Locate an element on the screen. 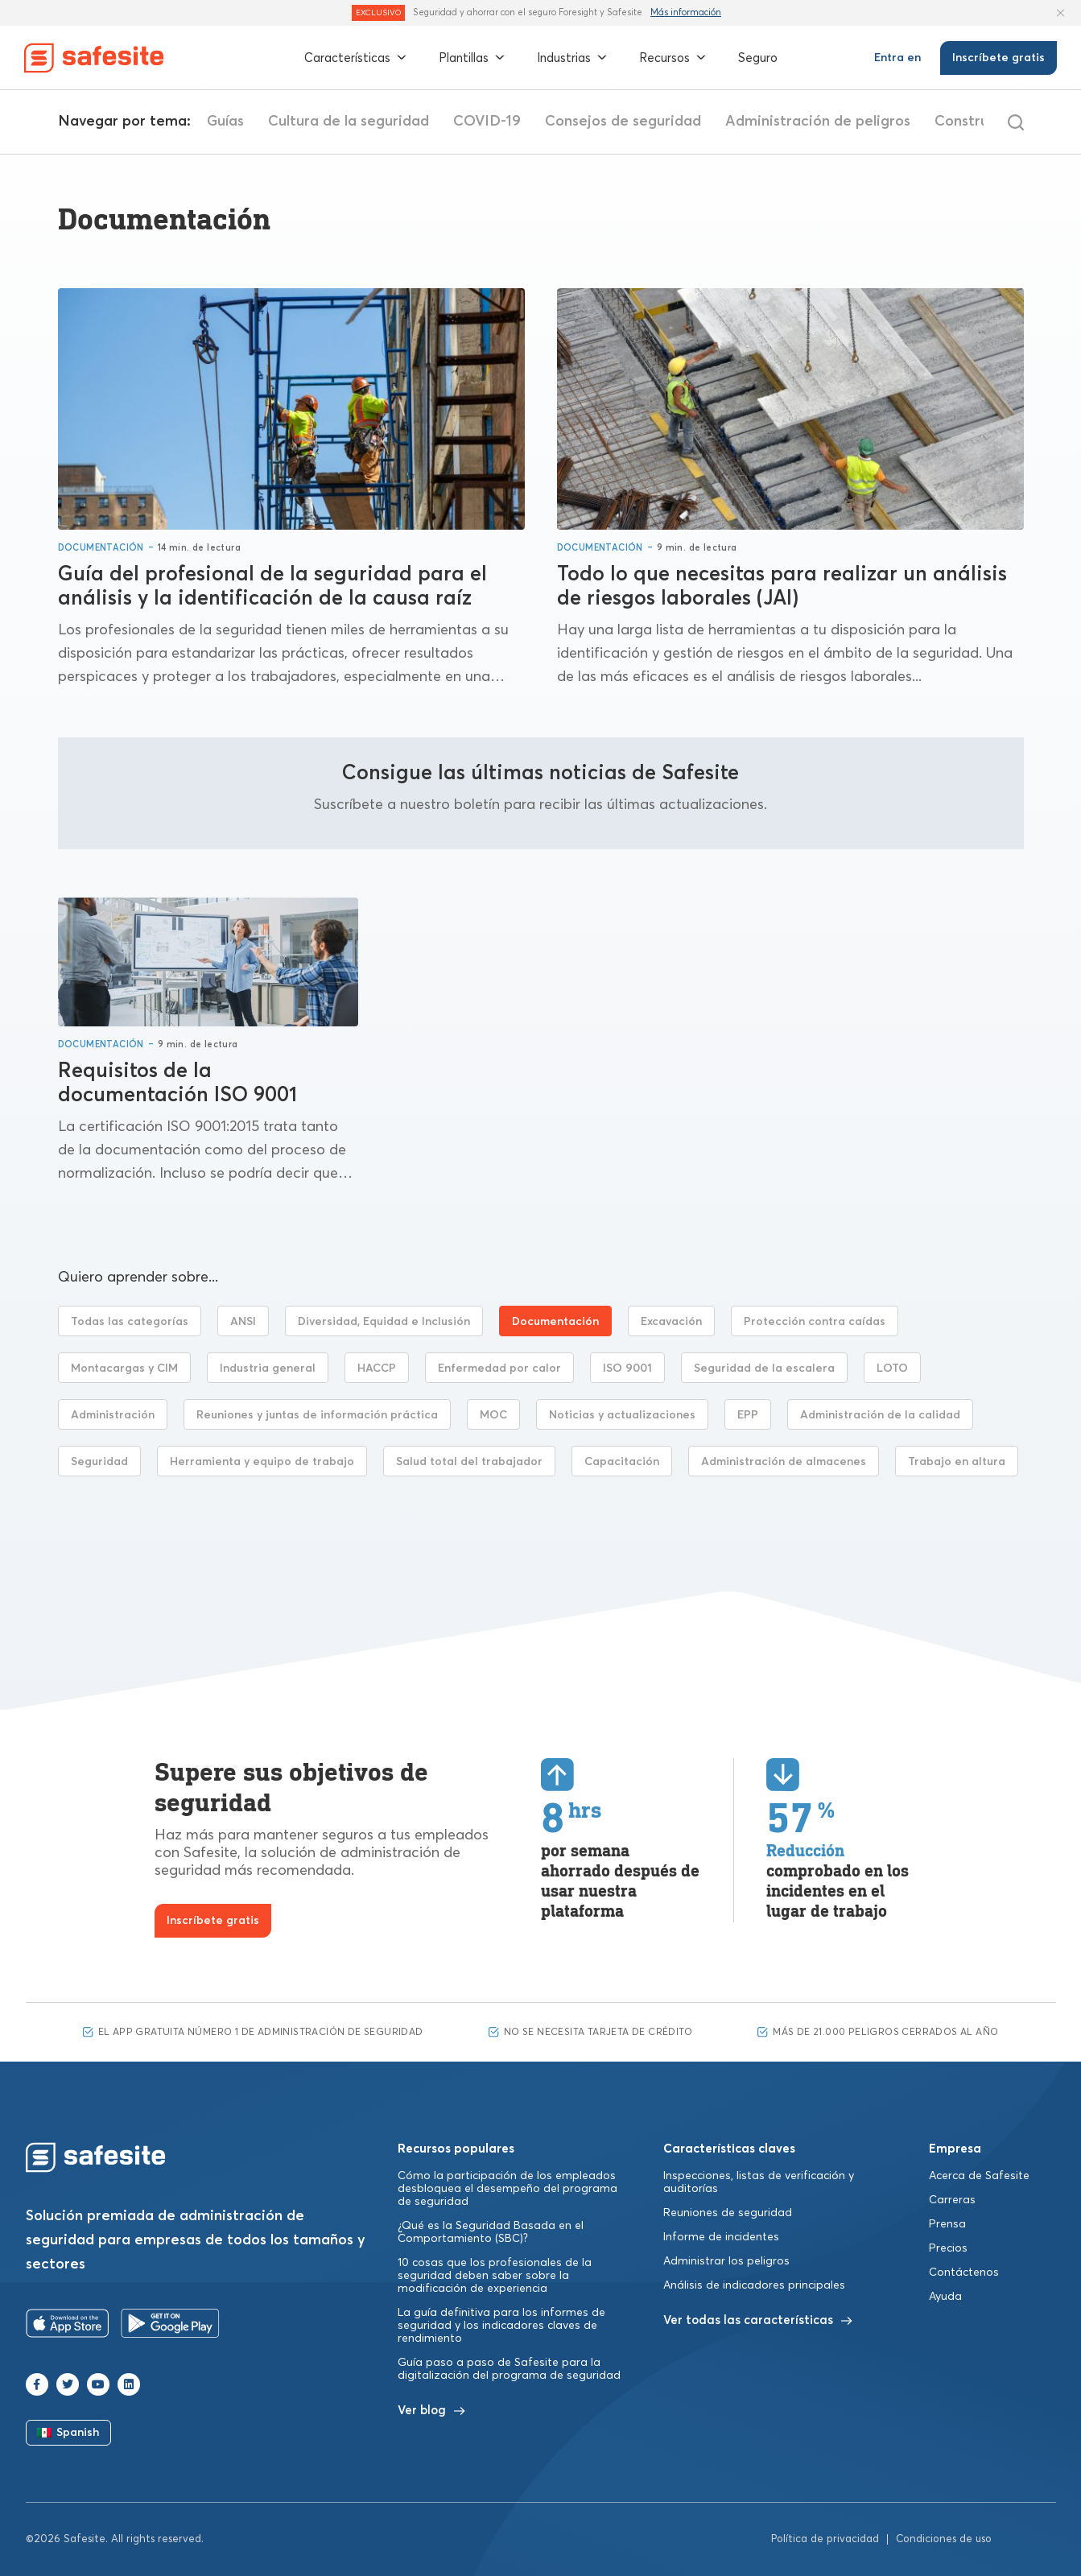  COVID-19 is located at coordinates (627, 121).